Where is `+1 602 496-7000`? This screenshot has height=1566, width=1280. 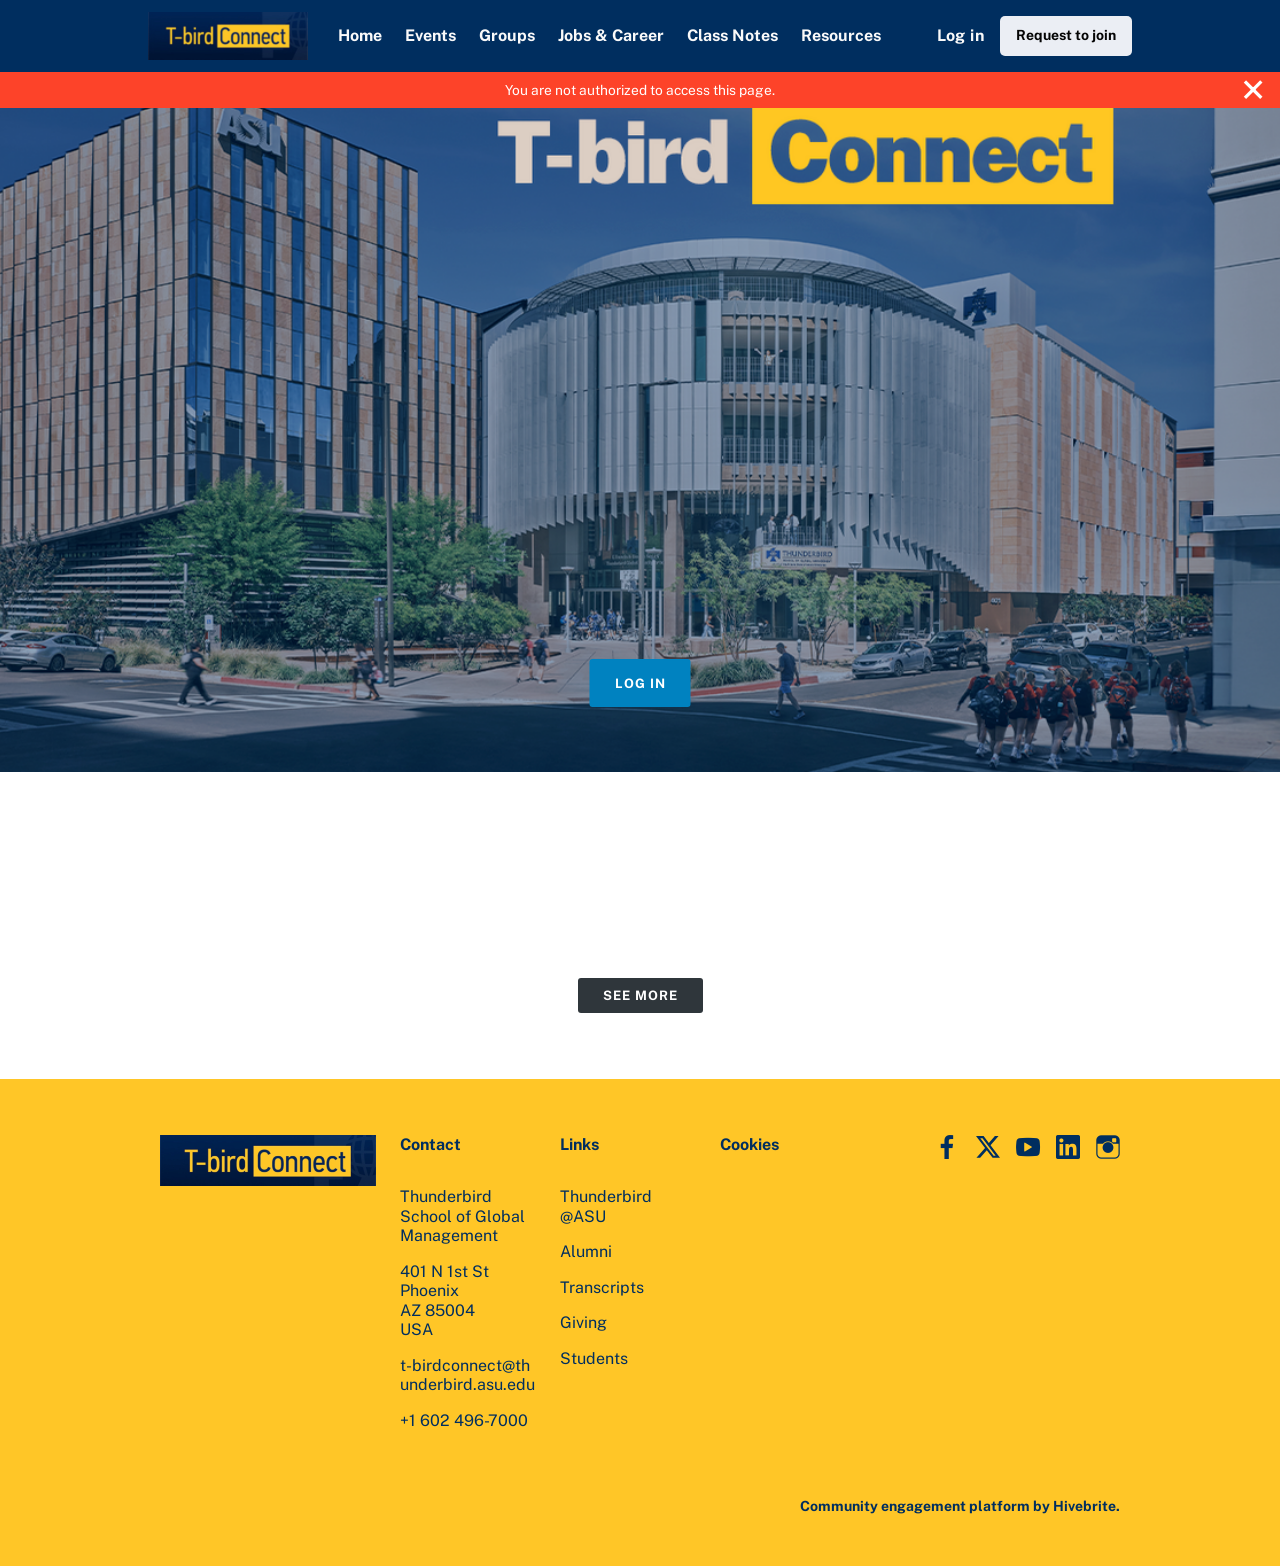
+1 602 496-7000 is located at coordinates (464, 1420).